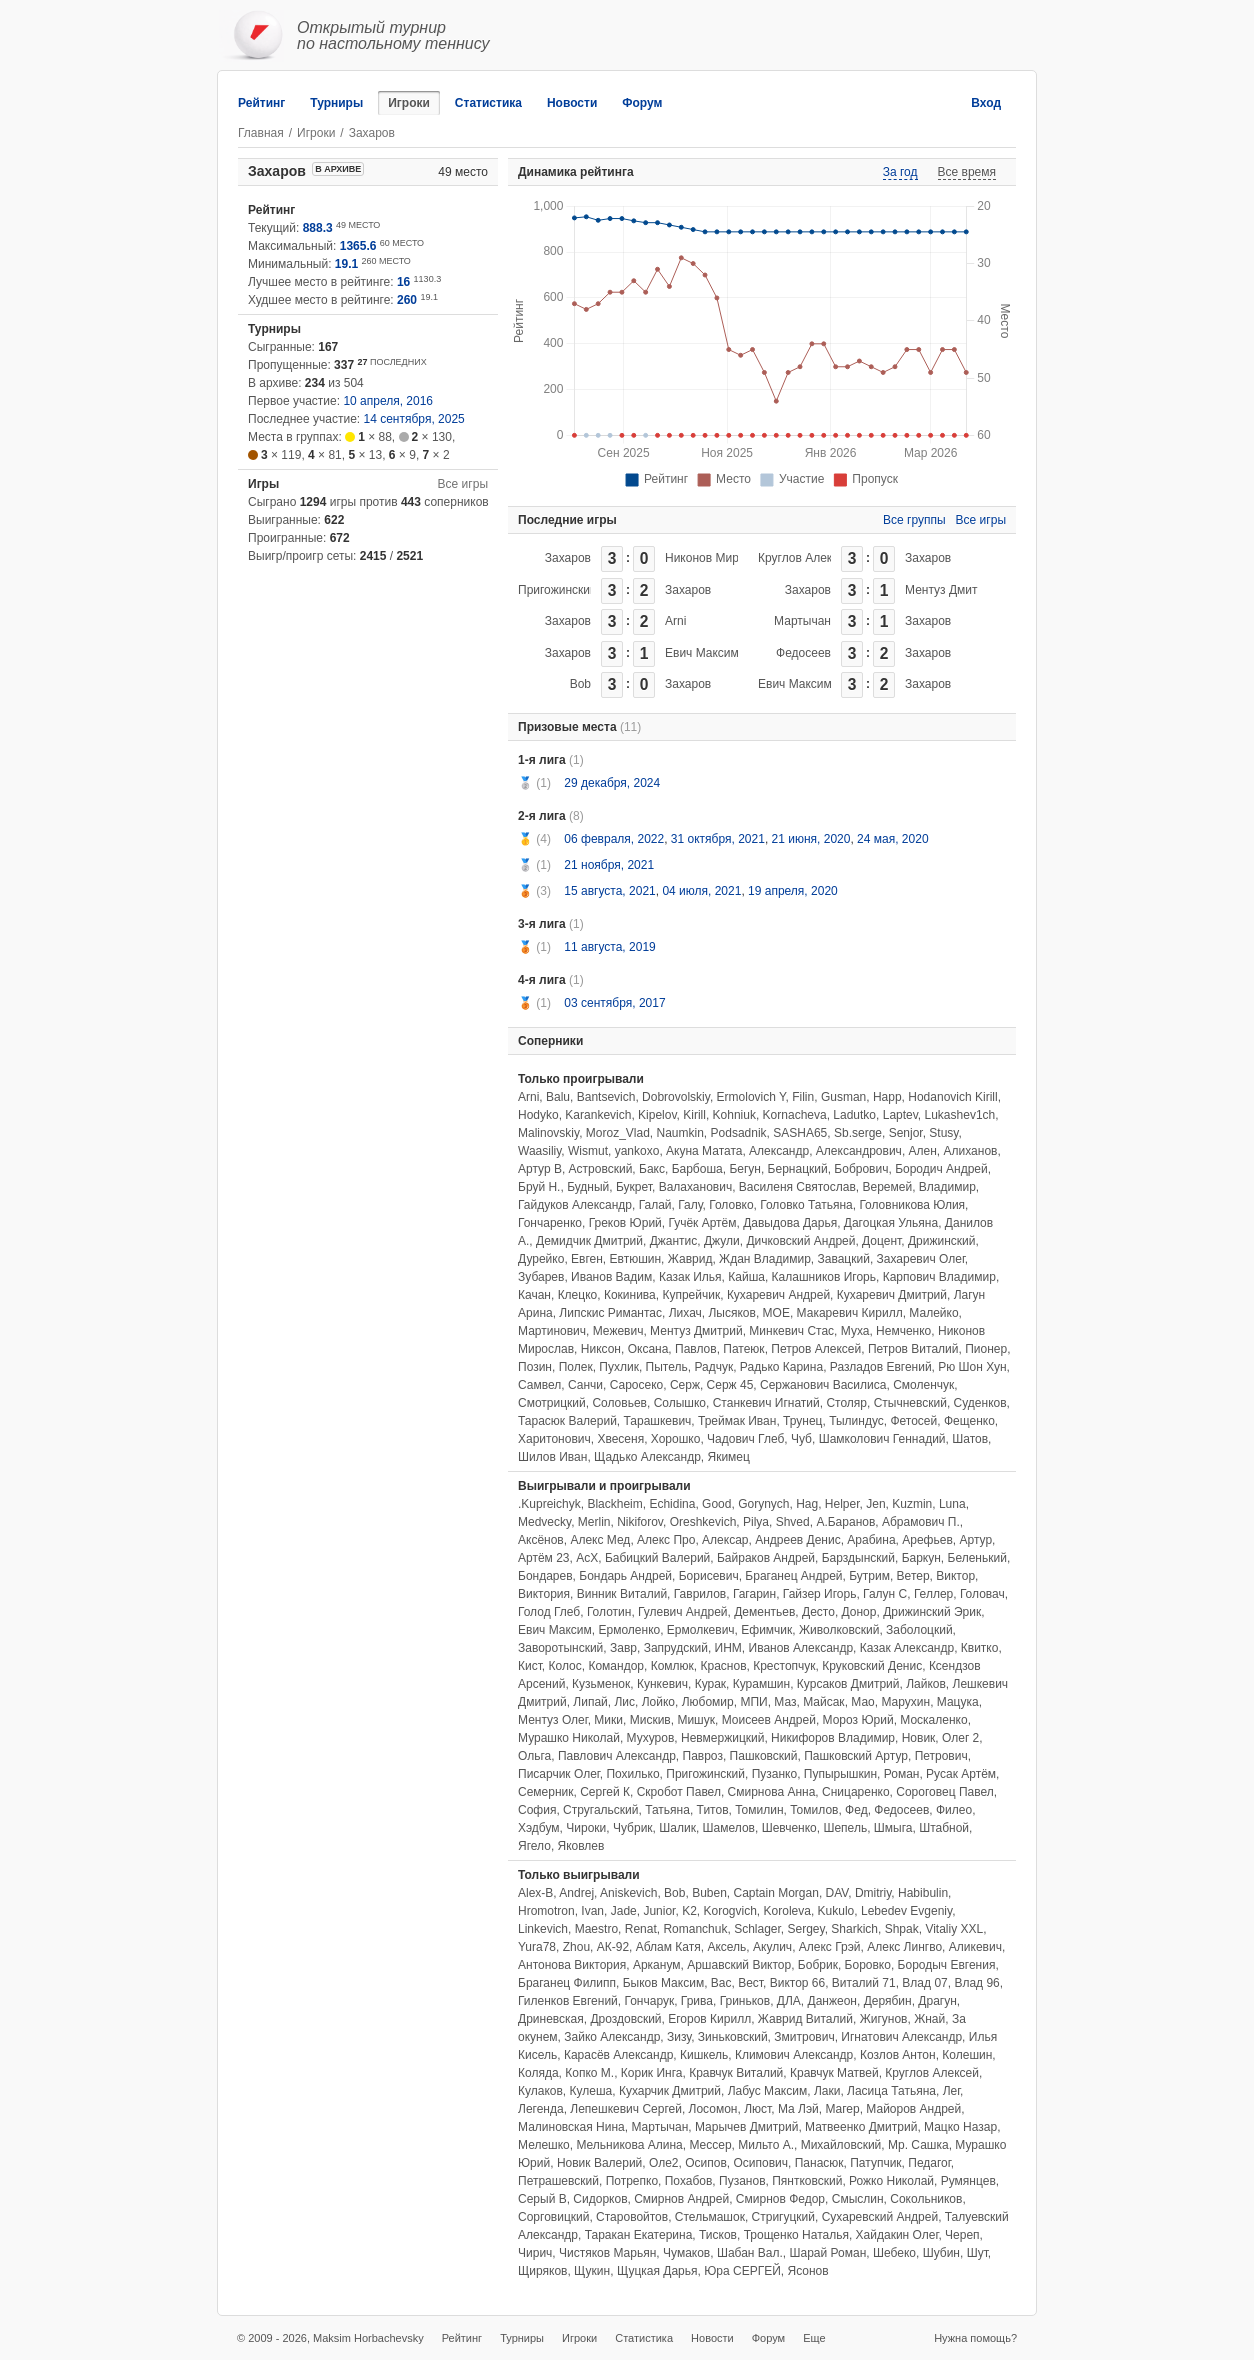  Describe the element at coordinates (657, 1115) in the screenshot. I see `Kipelov` at that location.